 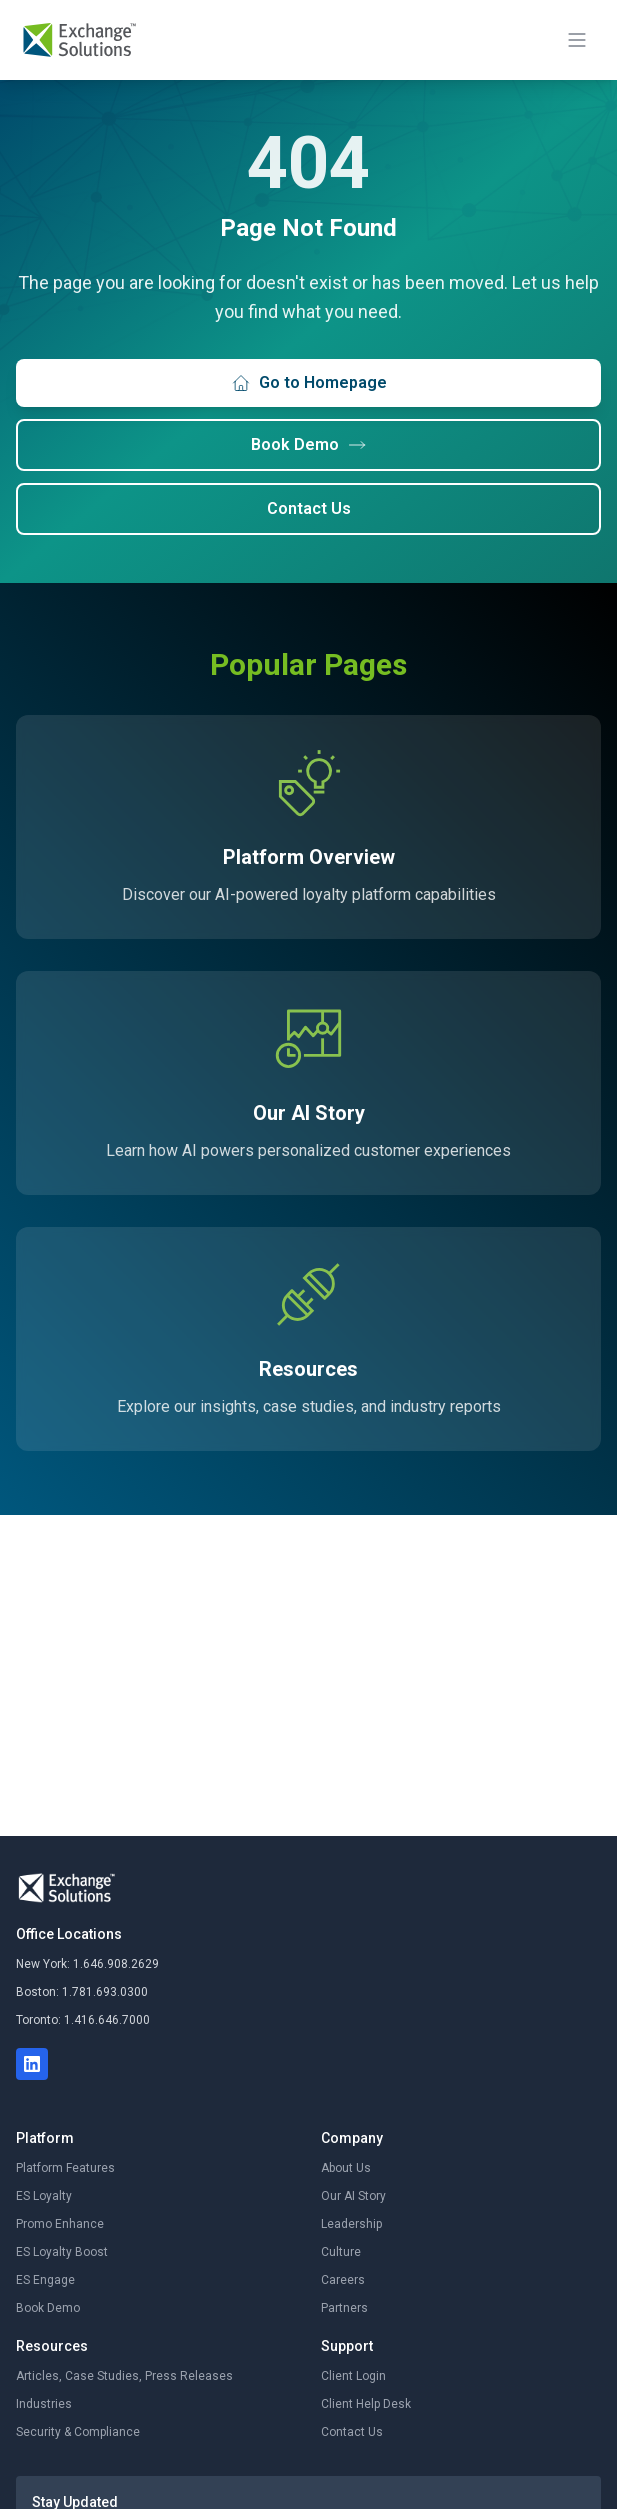 I want to click on Client Help Desk, so click(x=366, y=2404).